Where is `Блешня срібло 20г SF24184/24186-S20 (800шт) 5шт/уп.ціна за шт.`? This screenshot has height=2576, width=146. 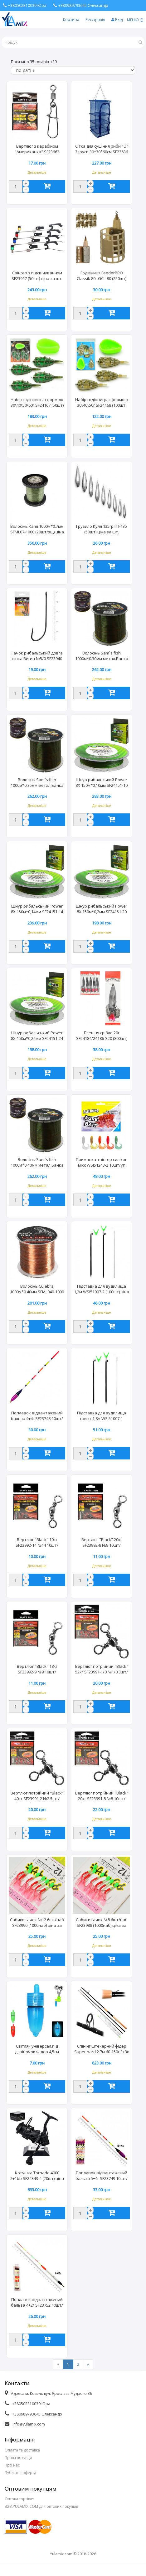
Блешня срібло 20г SF24184/24186-S20 (800шт) 5шт/уп.ціна за шт. is located at coordinates (101, 1036).